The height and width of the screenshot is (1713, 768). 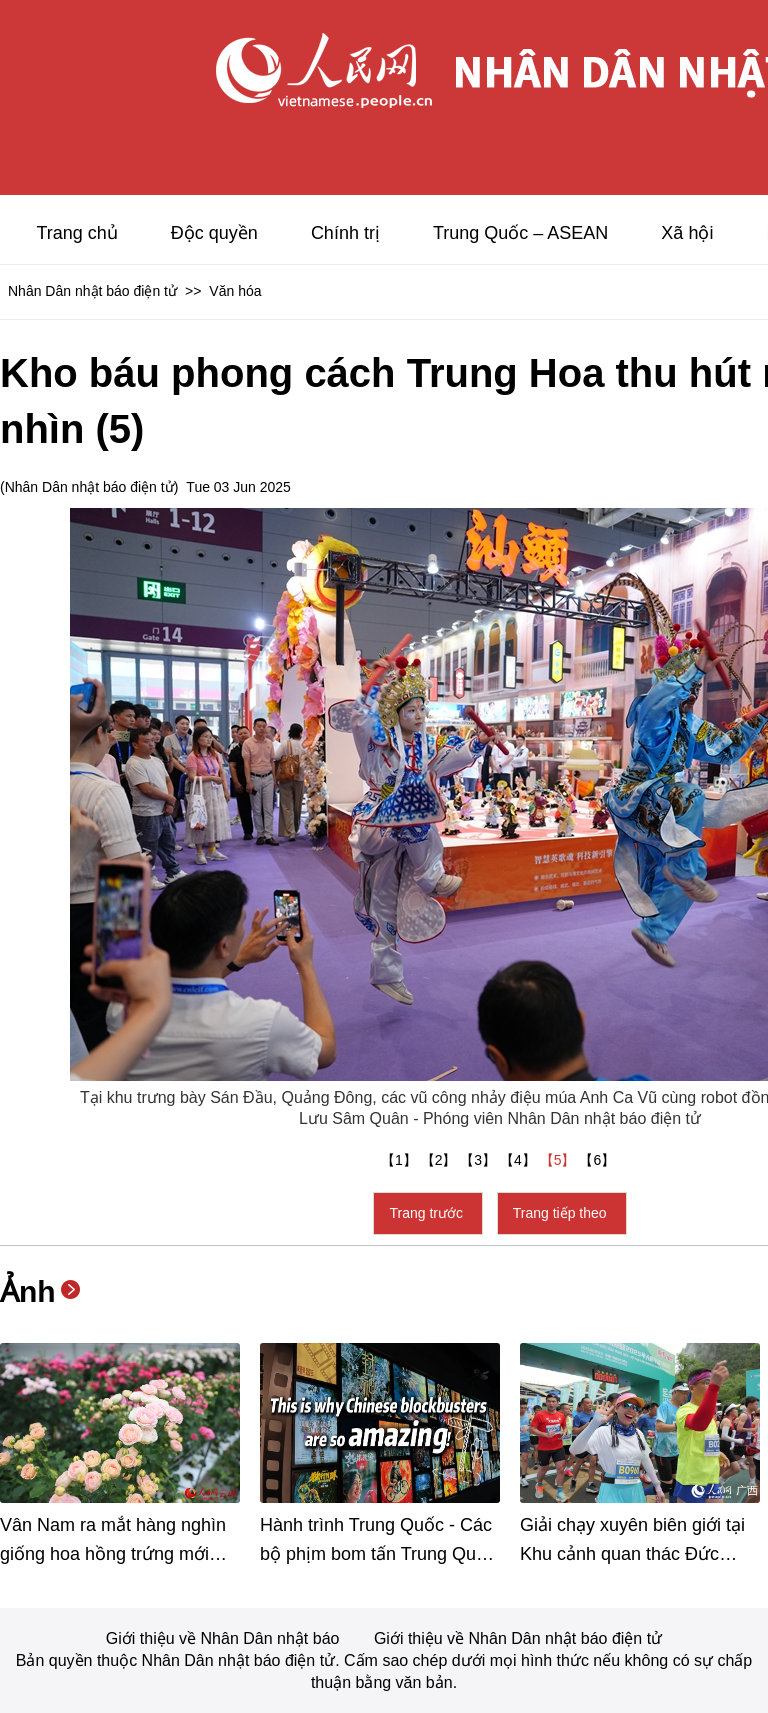 I want to click on Văn hóa, so click(x=235, y=291).